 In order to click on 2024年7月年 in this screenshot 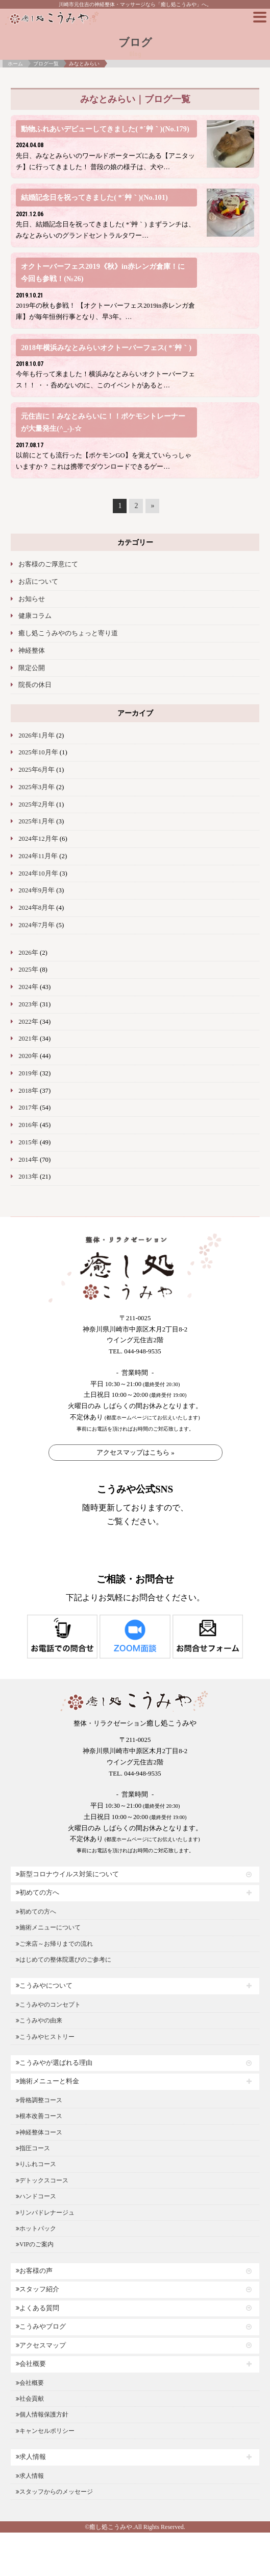, I will do `click(36, 925)`.